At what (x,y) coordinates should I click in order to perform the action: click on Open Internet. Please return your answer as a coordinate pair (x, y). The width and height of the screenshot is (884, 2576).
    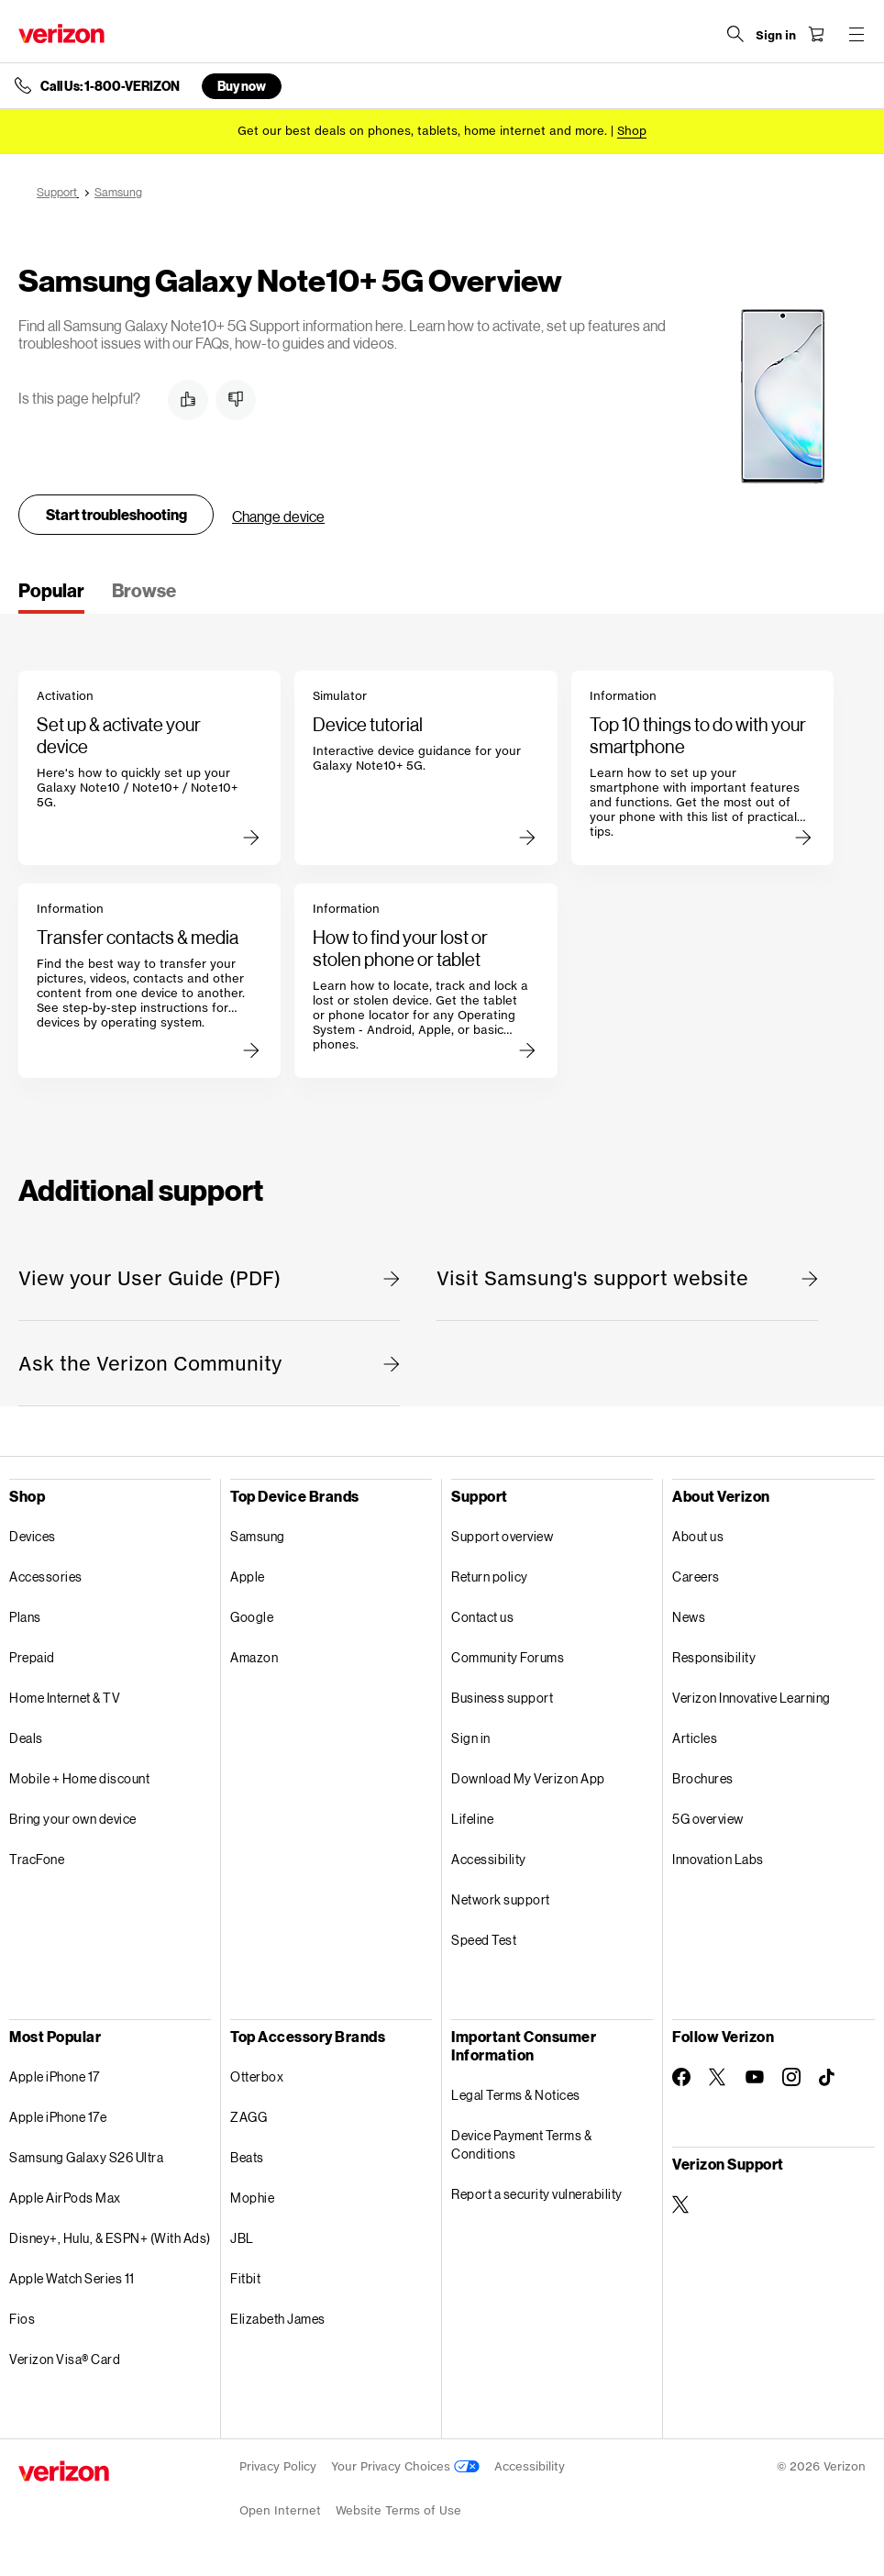
    Looking at the image, I should click on (280, 2510).